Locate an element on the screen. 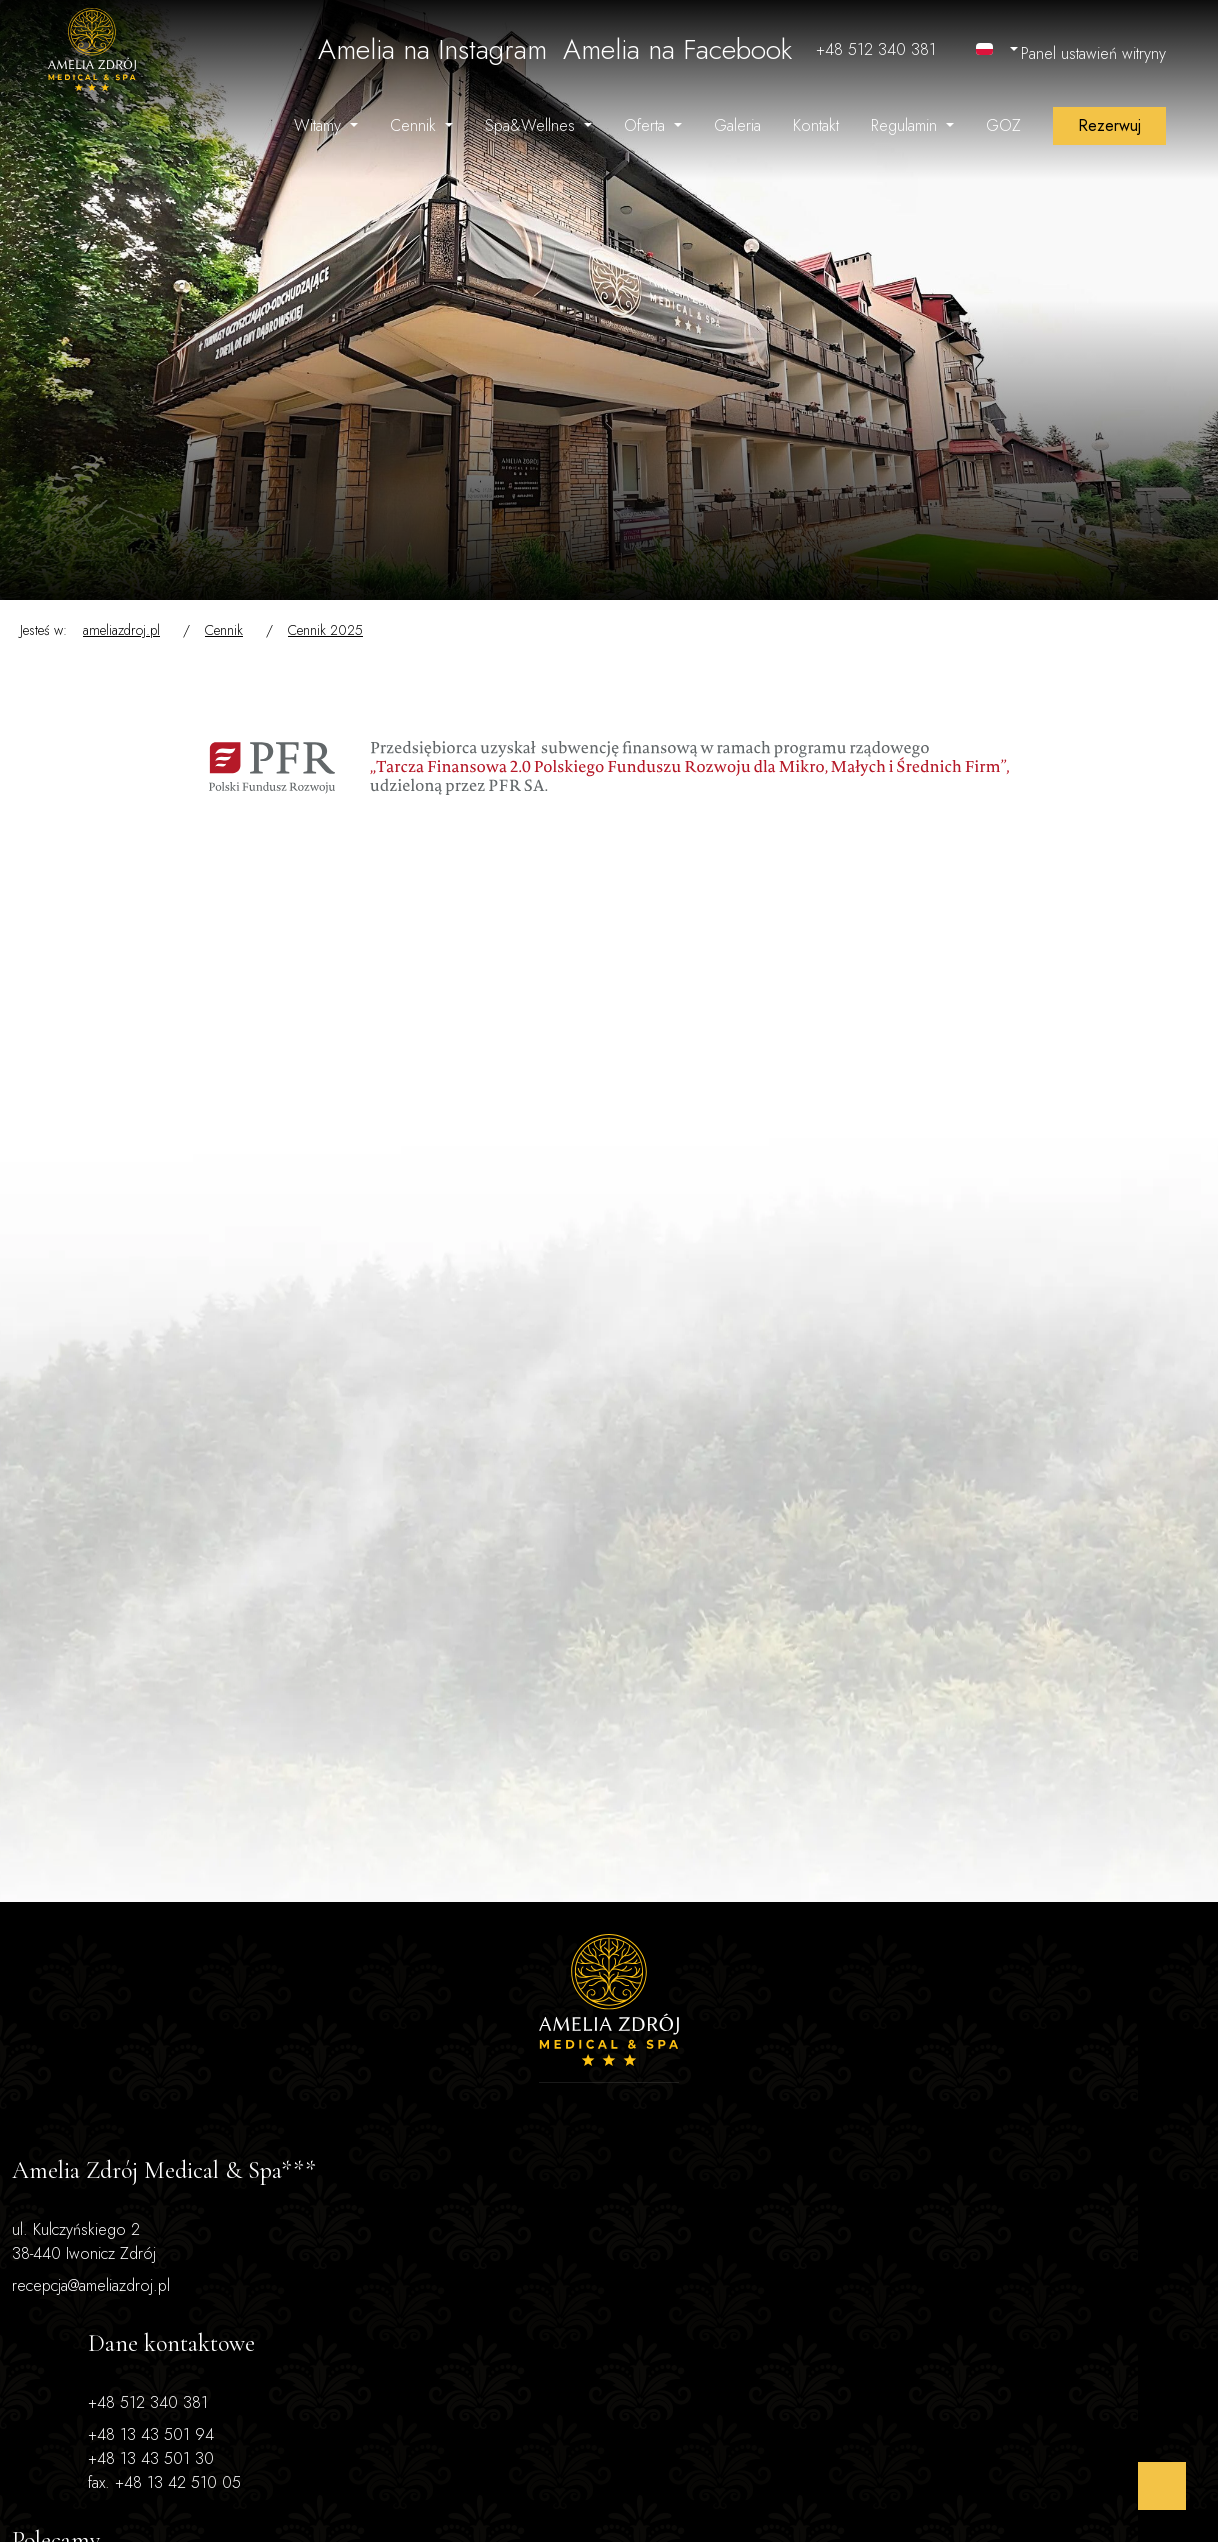 This screenshot has width=1218, height=2542. Spa&Wellnes is located at coordinates (532, 125).